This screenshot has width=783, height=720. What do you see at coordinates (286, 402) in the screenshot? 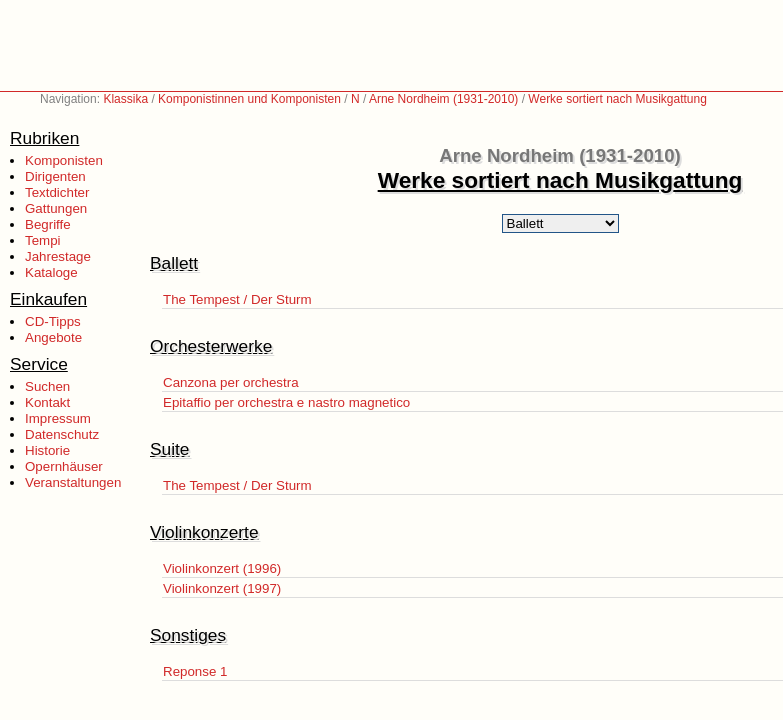
I see `Epitaffio per orchestra e nastro magnetico` at bounding box center [286, 402].